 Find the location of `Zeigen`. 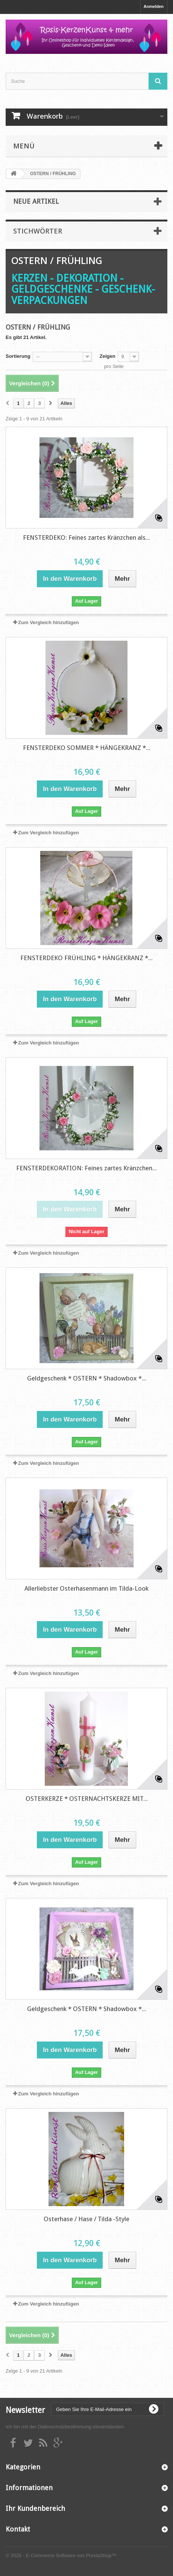

Zeigen is located at coordinates (107, 356).